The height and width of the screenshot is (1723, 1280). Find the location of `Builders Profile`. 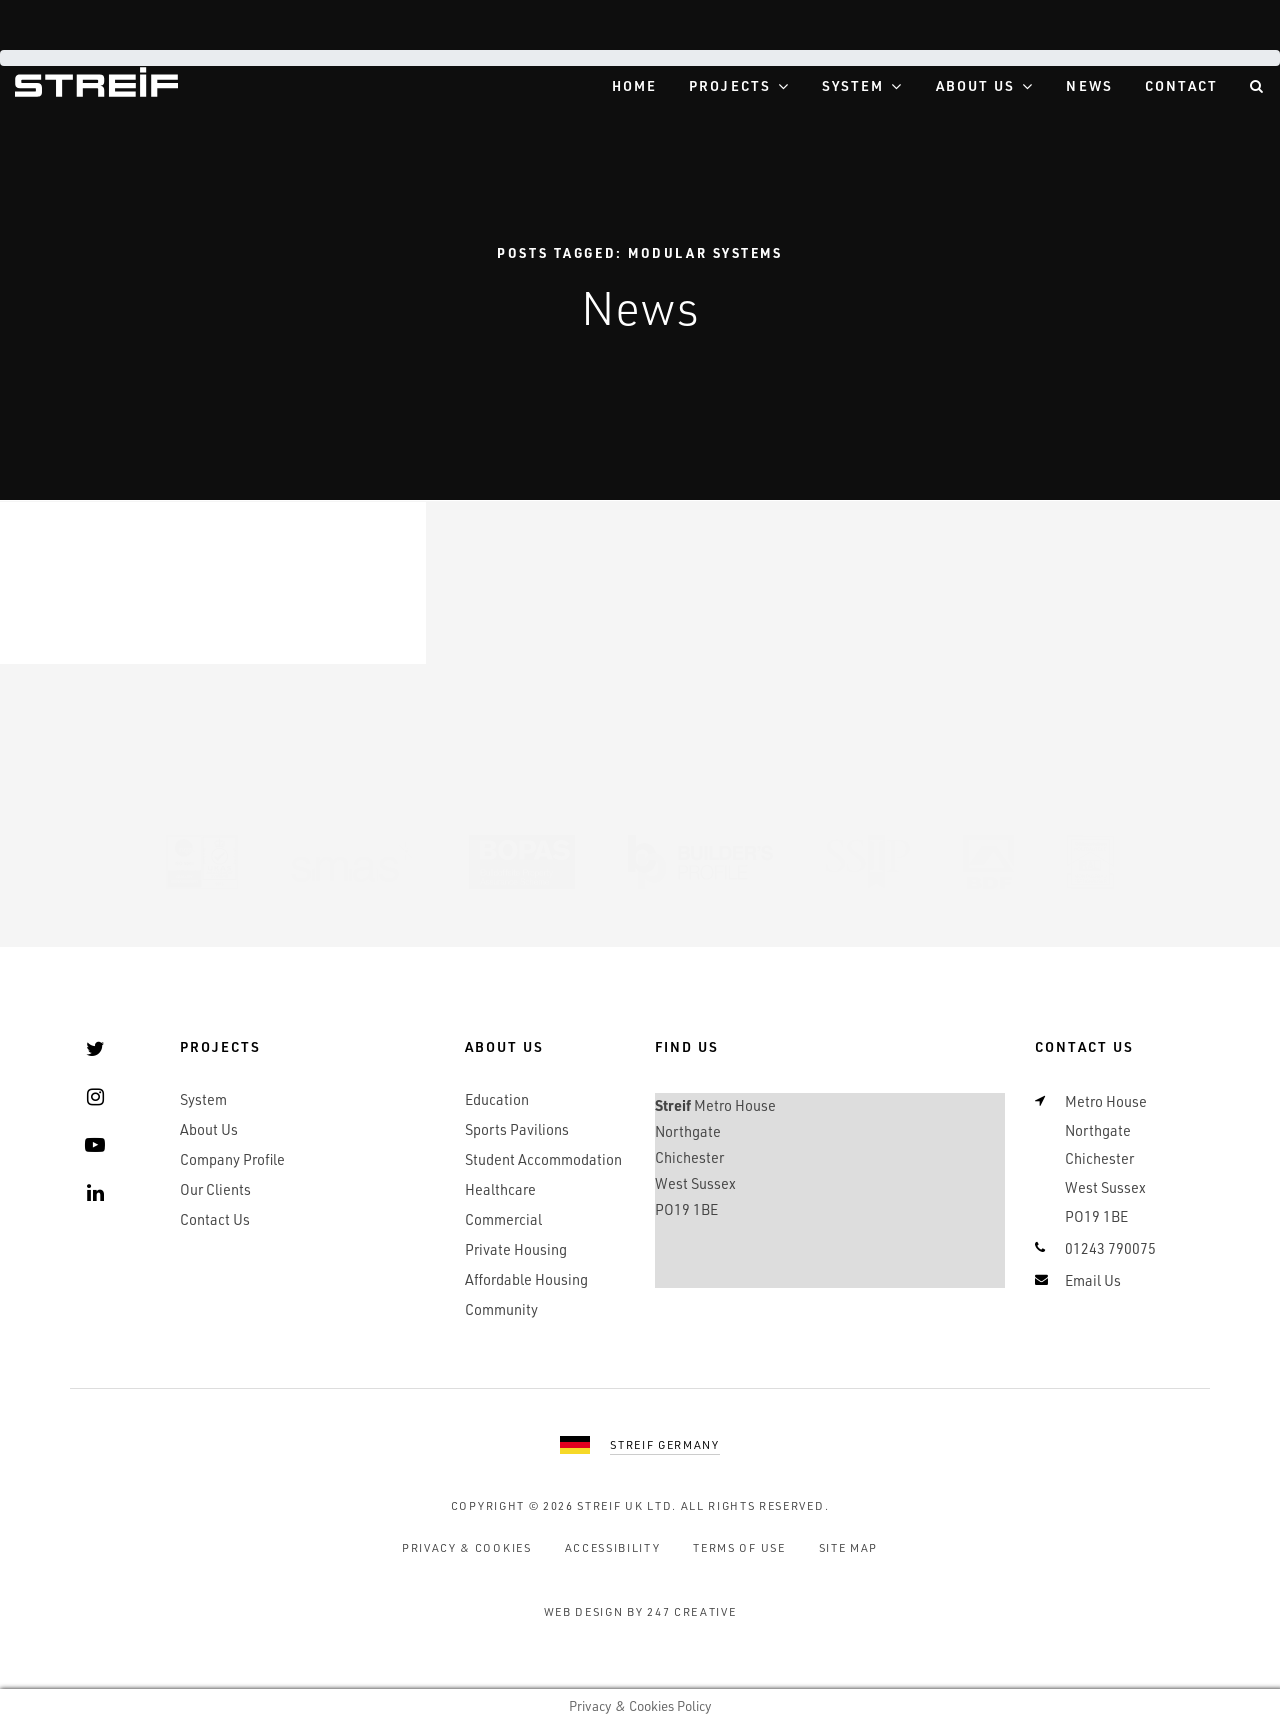

Builders Profile is located at coordinates (700, 862).